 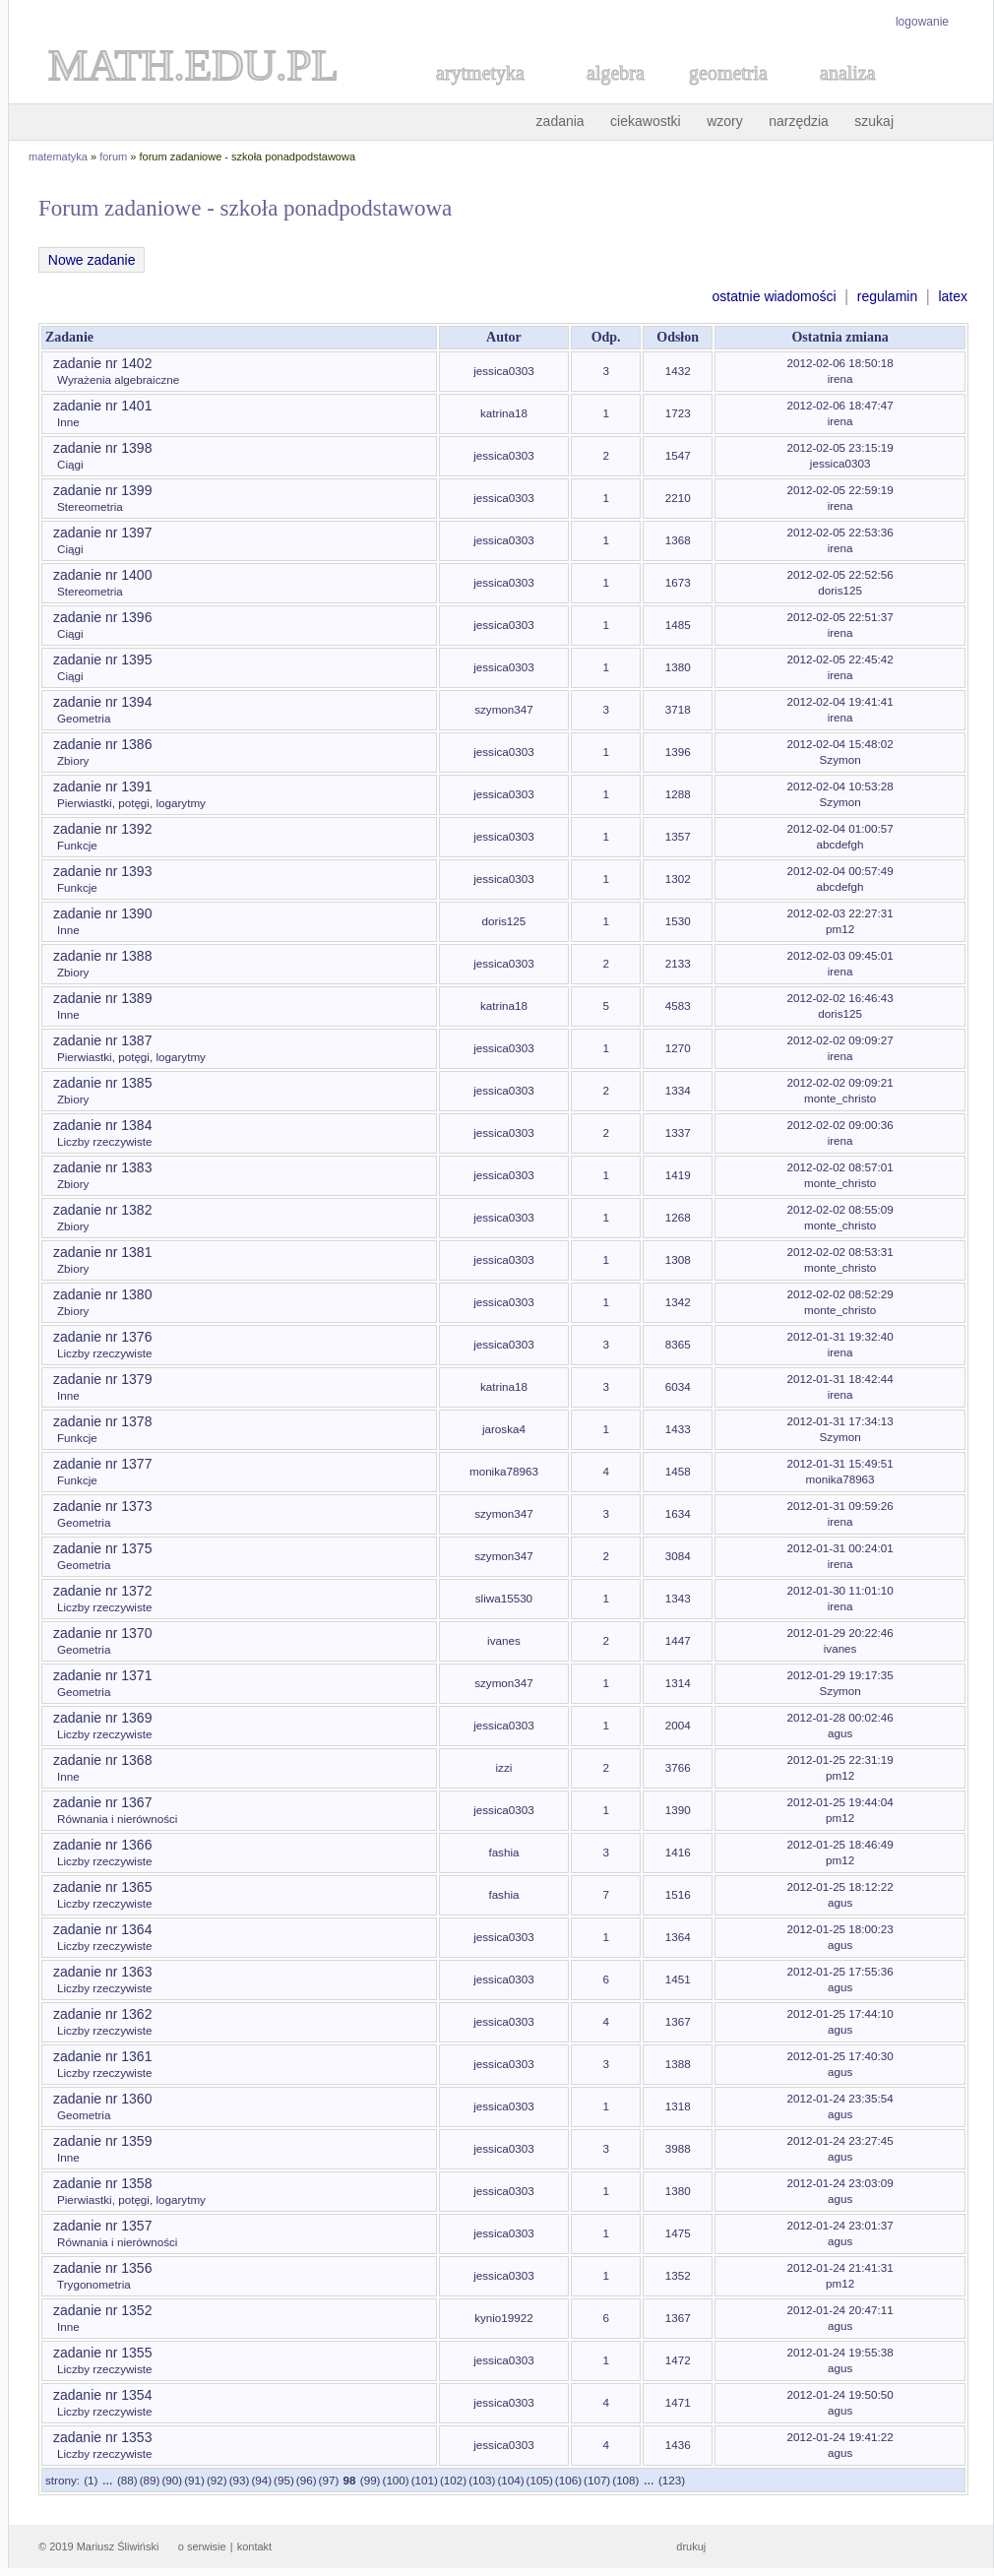 I want to click on zadanie nr 1385, so click(x=102, y=1083).